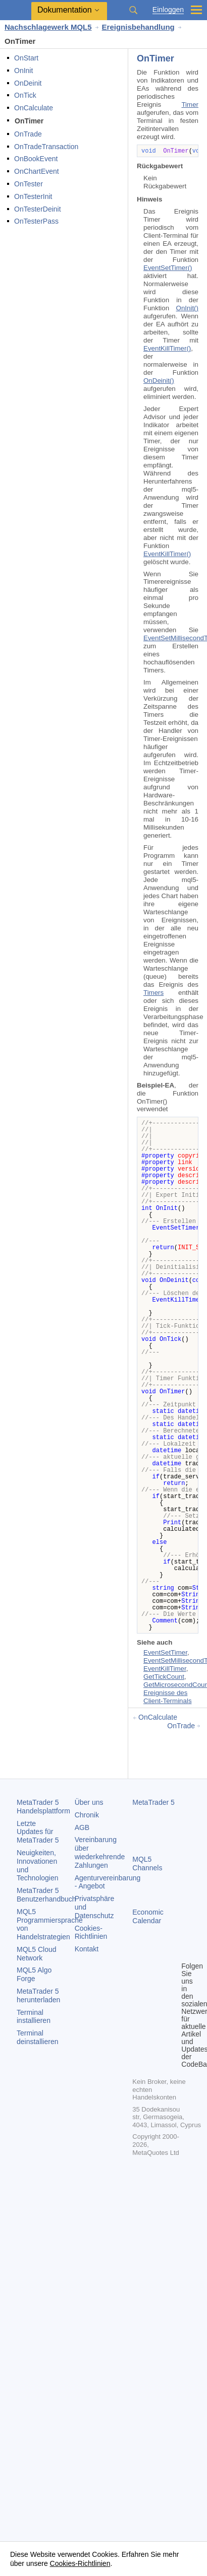  I want to click on Über uns, so click(89, 1802).